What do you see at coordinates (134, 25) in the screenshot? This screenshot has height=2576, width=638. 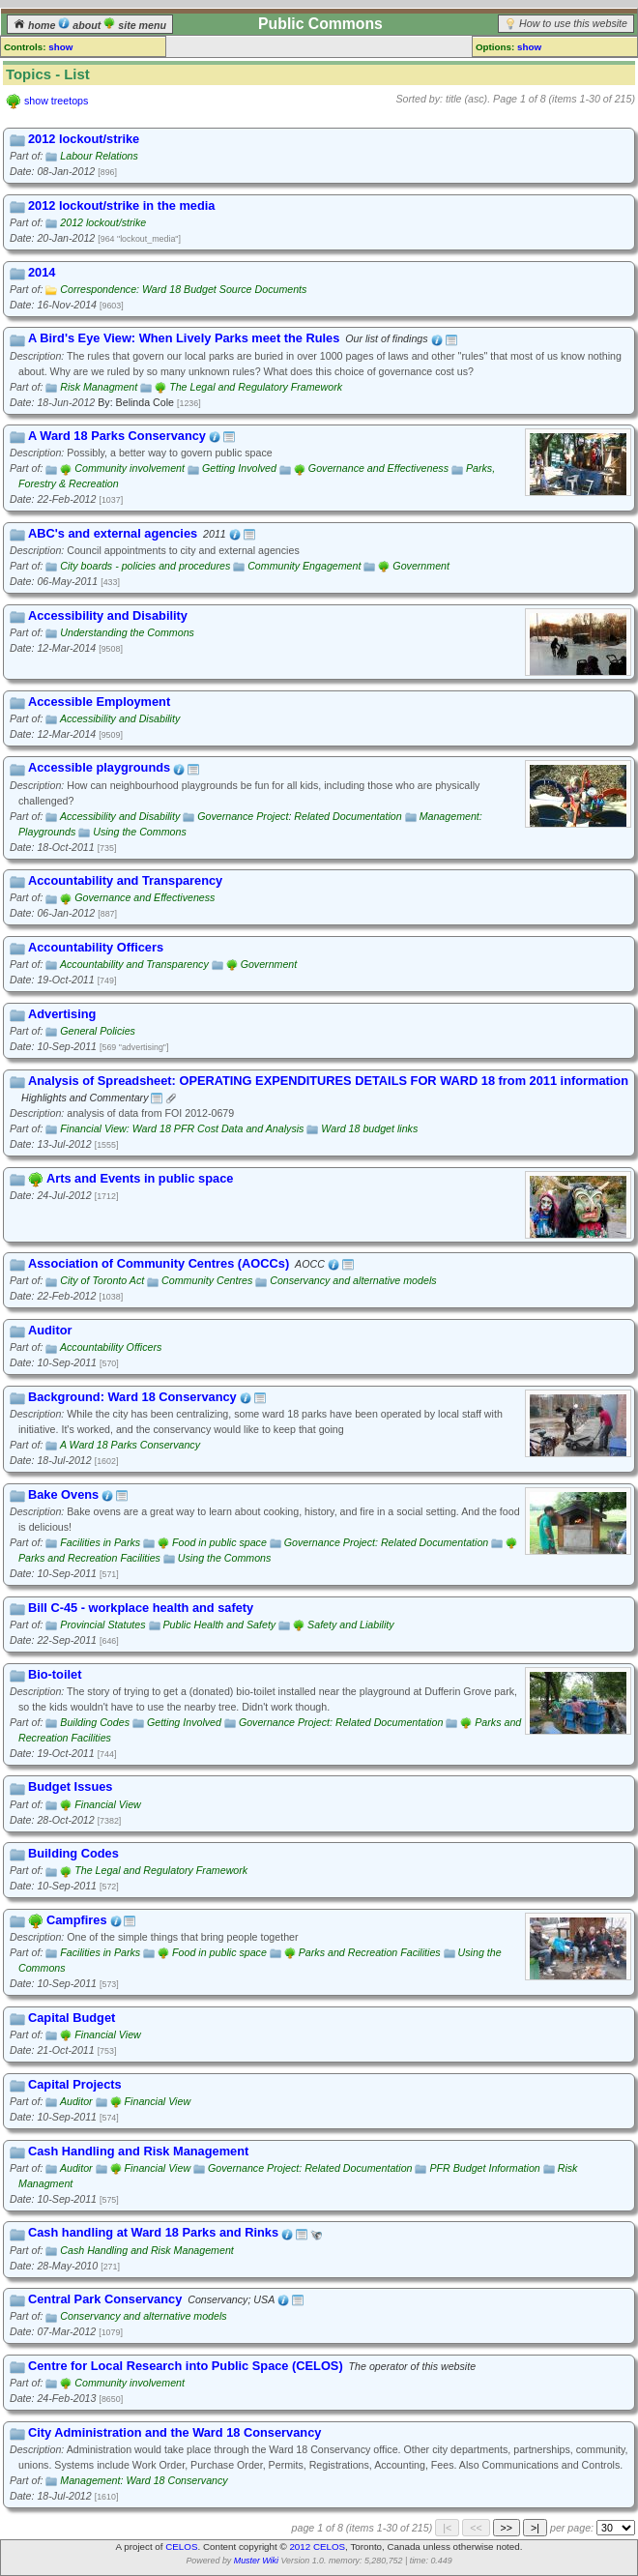 I see `site menu` at bounding box center [134, 25].